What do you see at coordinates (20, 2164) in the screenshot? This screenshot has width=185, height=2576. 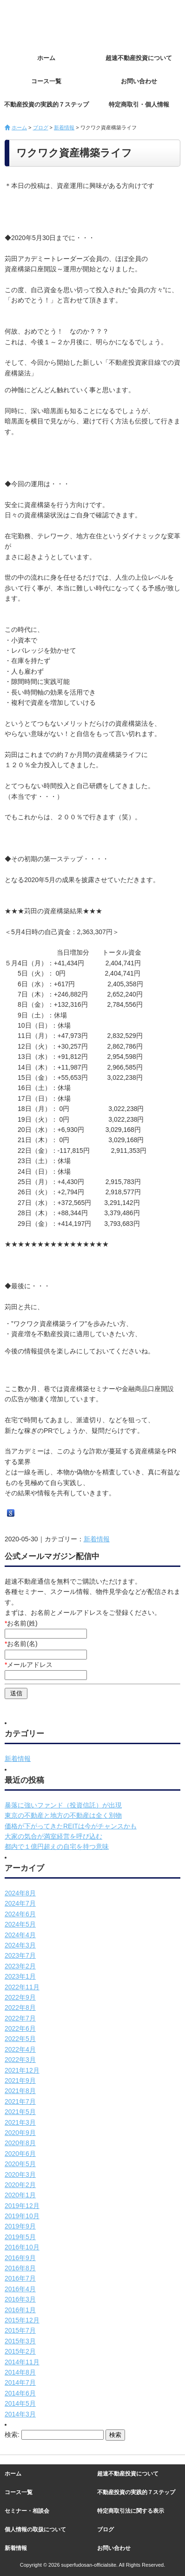 I see `2020年5月` at bounding box center [20, 2164].